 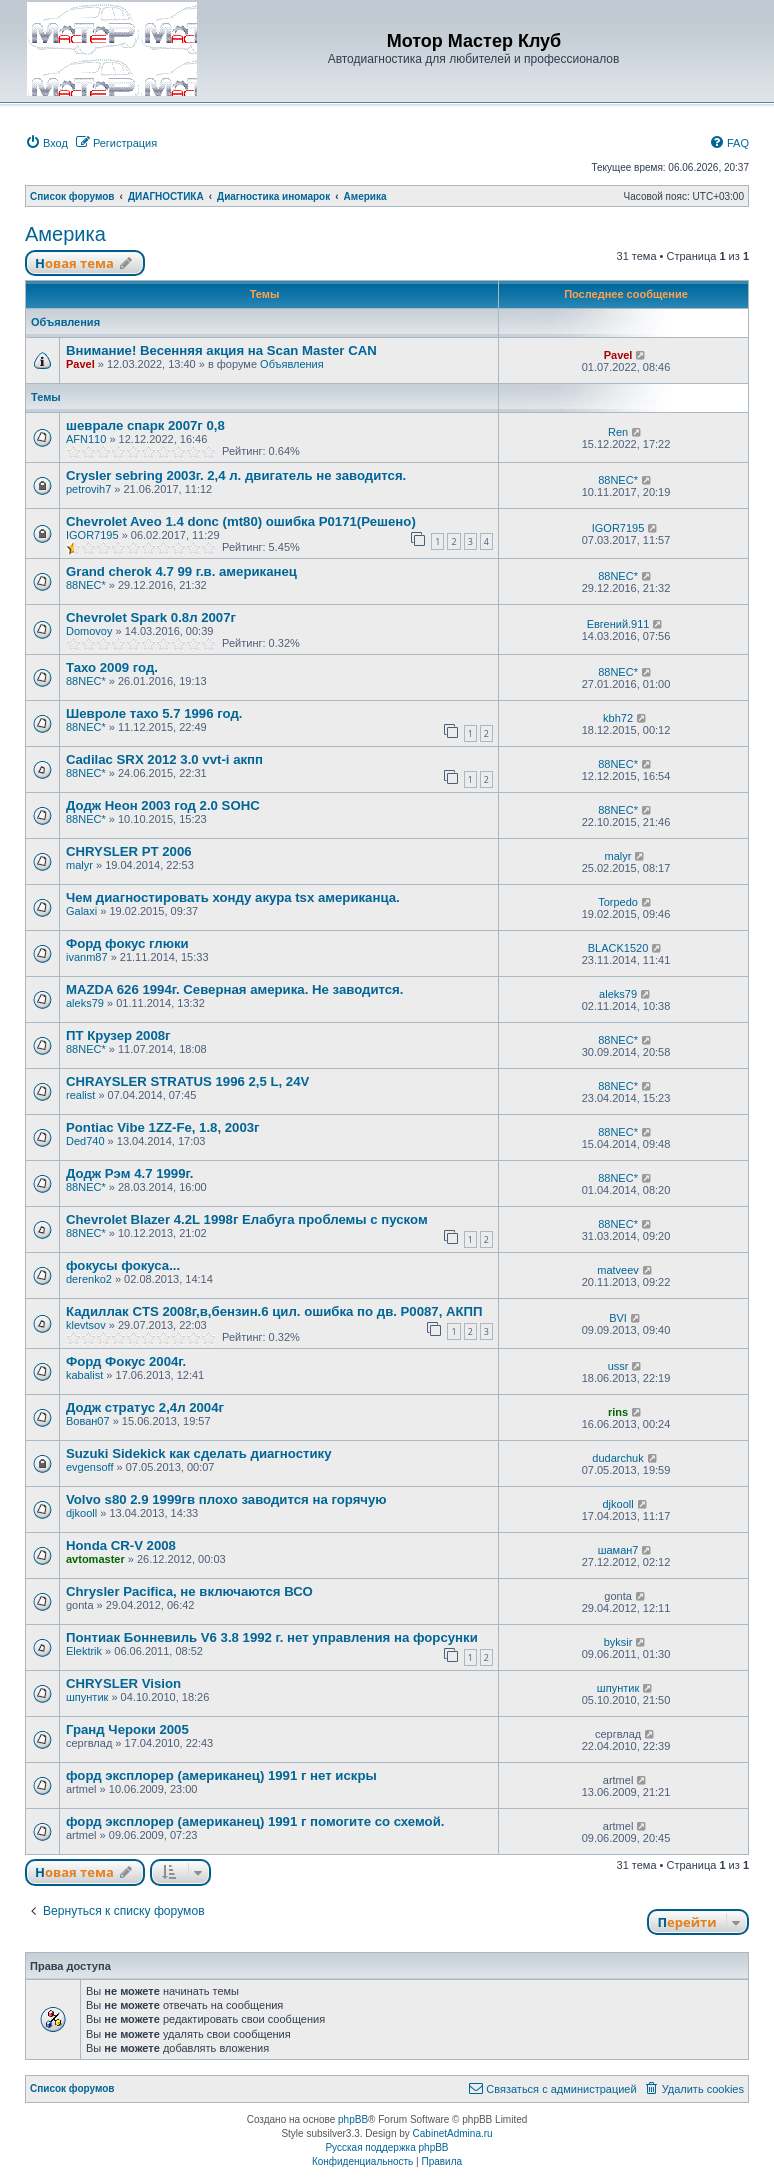 I want to click on BVI, so click(x=618, y=1318).